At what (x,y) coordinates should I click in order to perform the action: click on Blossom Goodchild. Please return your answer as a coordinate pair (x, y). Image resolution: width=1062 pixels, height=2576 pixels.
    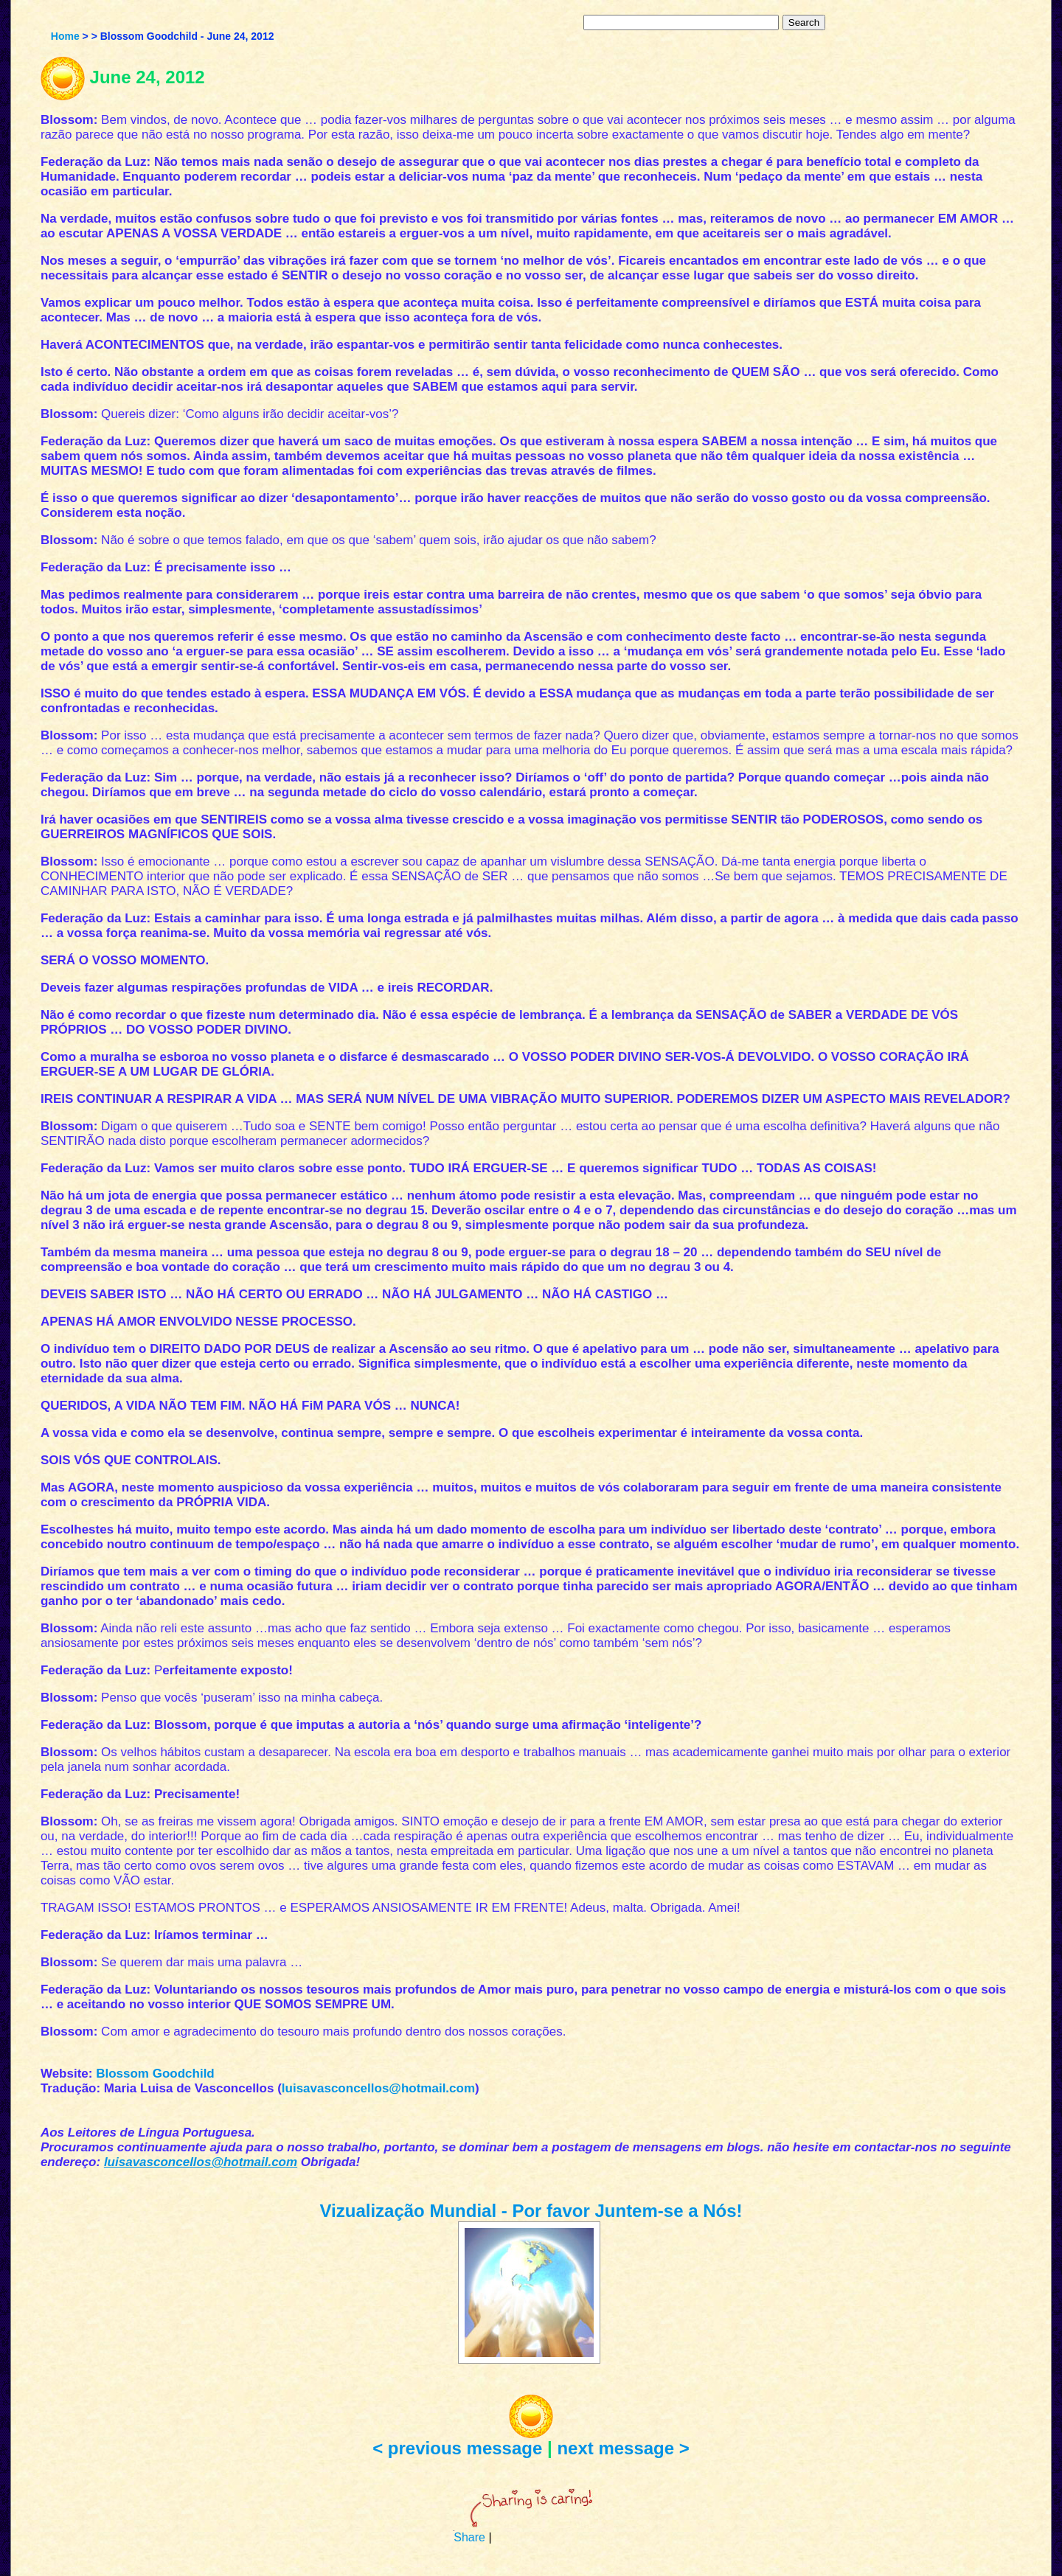
    Looking at the image, I should click on (155, 2074).